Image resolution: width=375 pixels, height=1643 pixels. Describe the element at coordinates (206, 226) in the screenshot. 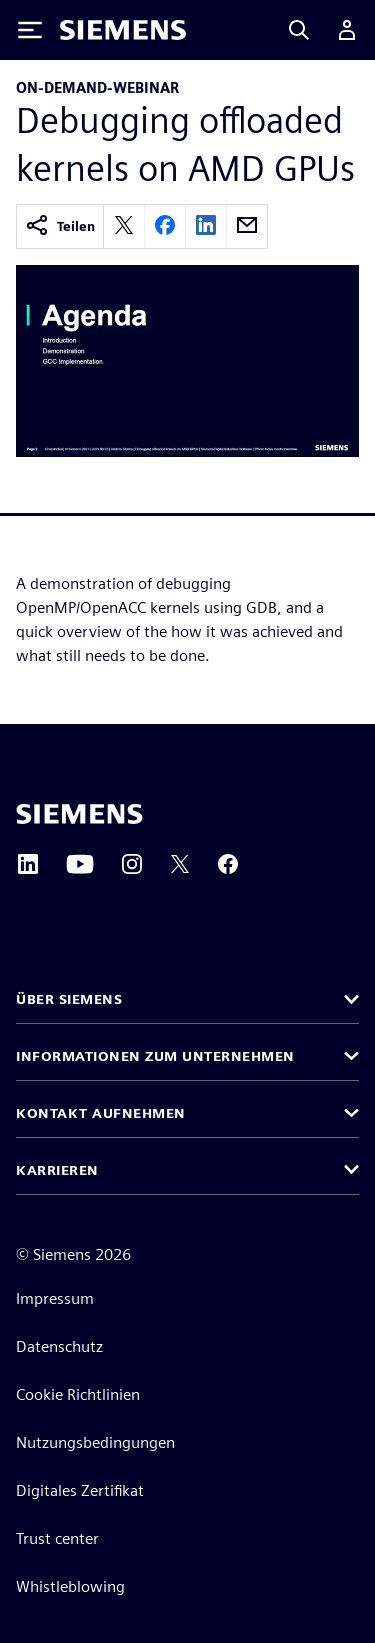

I see `[linkedin]` at that location.